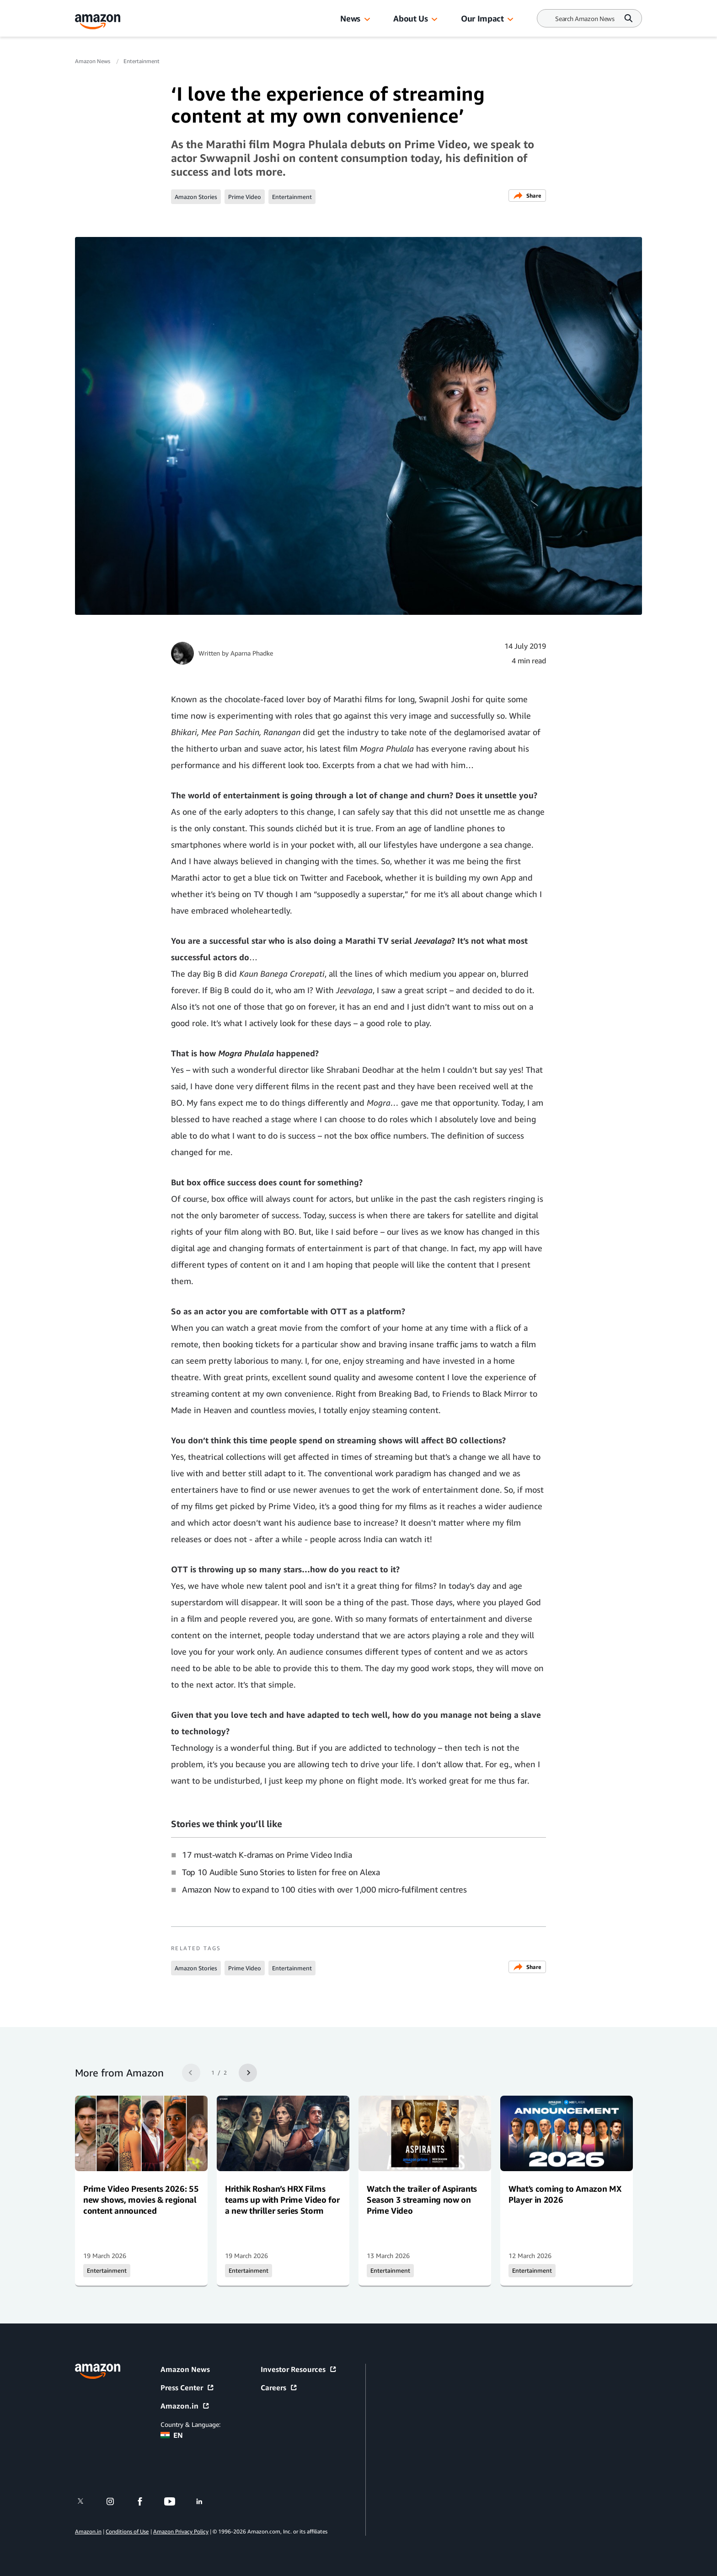 The width and height of the screenshot is (717, 2576). Describe the element at coordinates (281, 1872) in the screenshot. I see `Top 10 Audible Suno Stories to listen for free on Alexa` at that location.